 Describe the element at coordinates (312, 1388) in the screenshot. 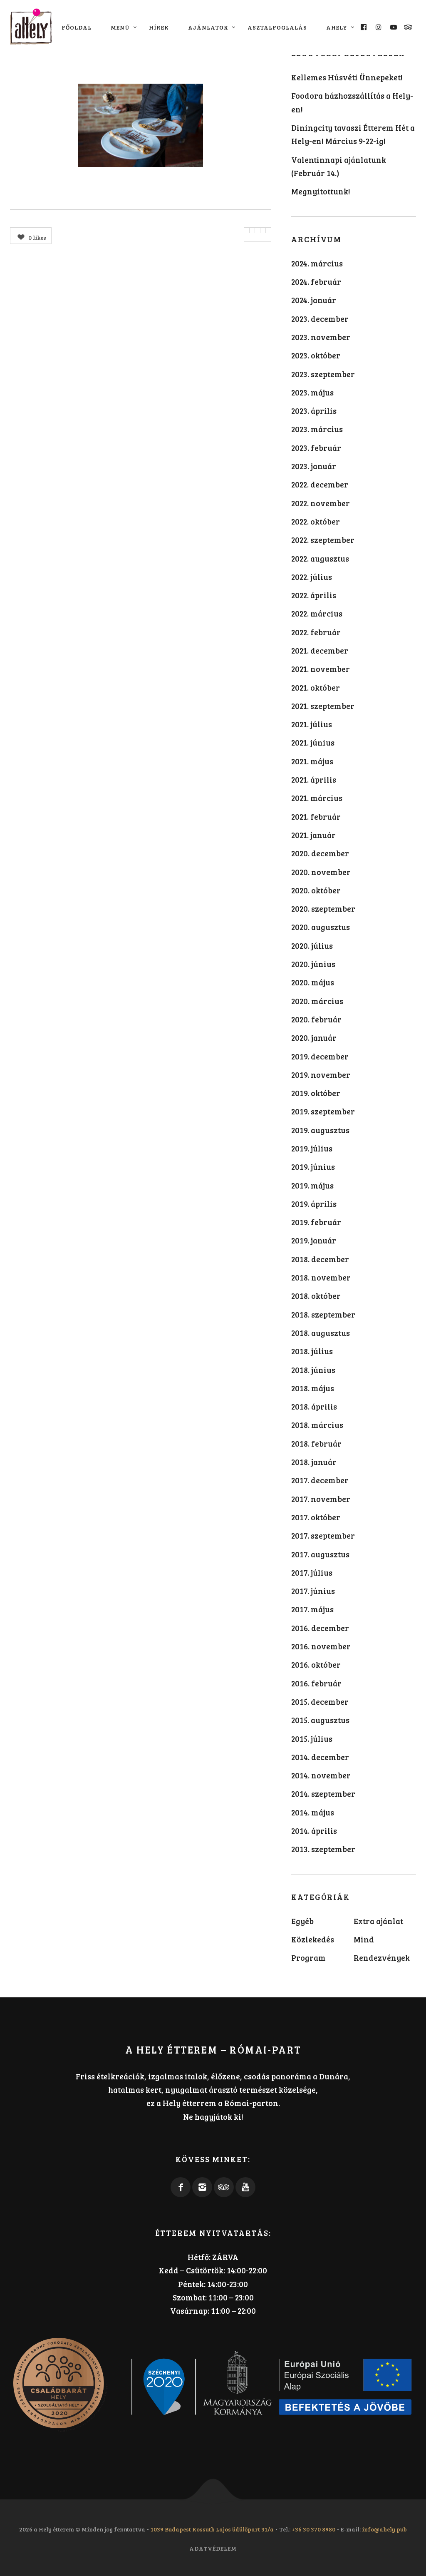

I see `2018. május` at that location.